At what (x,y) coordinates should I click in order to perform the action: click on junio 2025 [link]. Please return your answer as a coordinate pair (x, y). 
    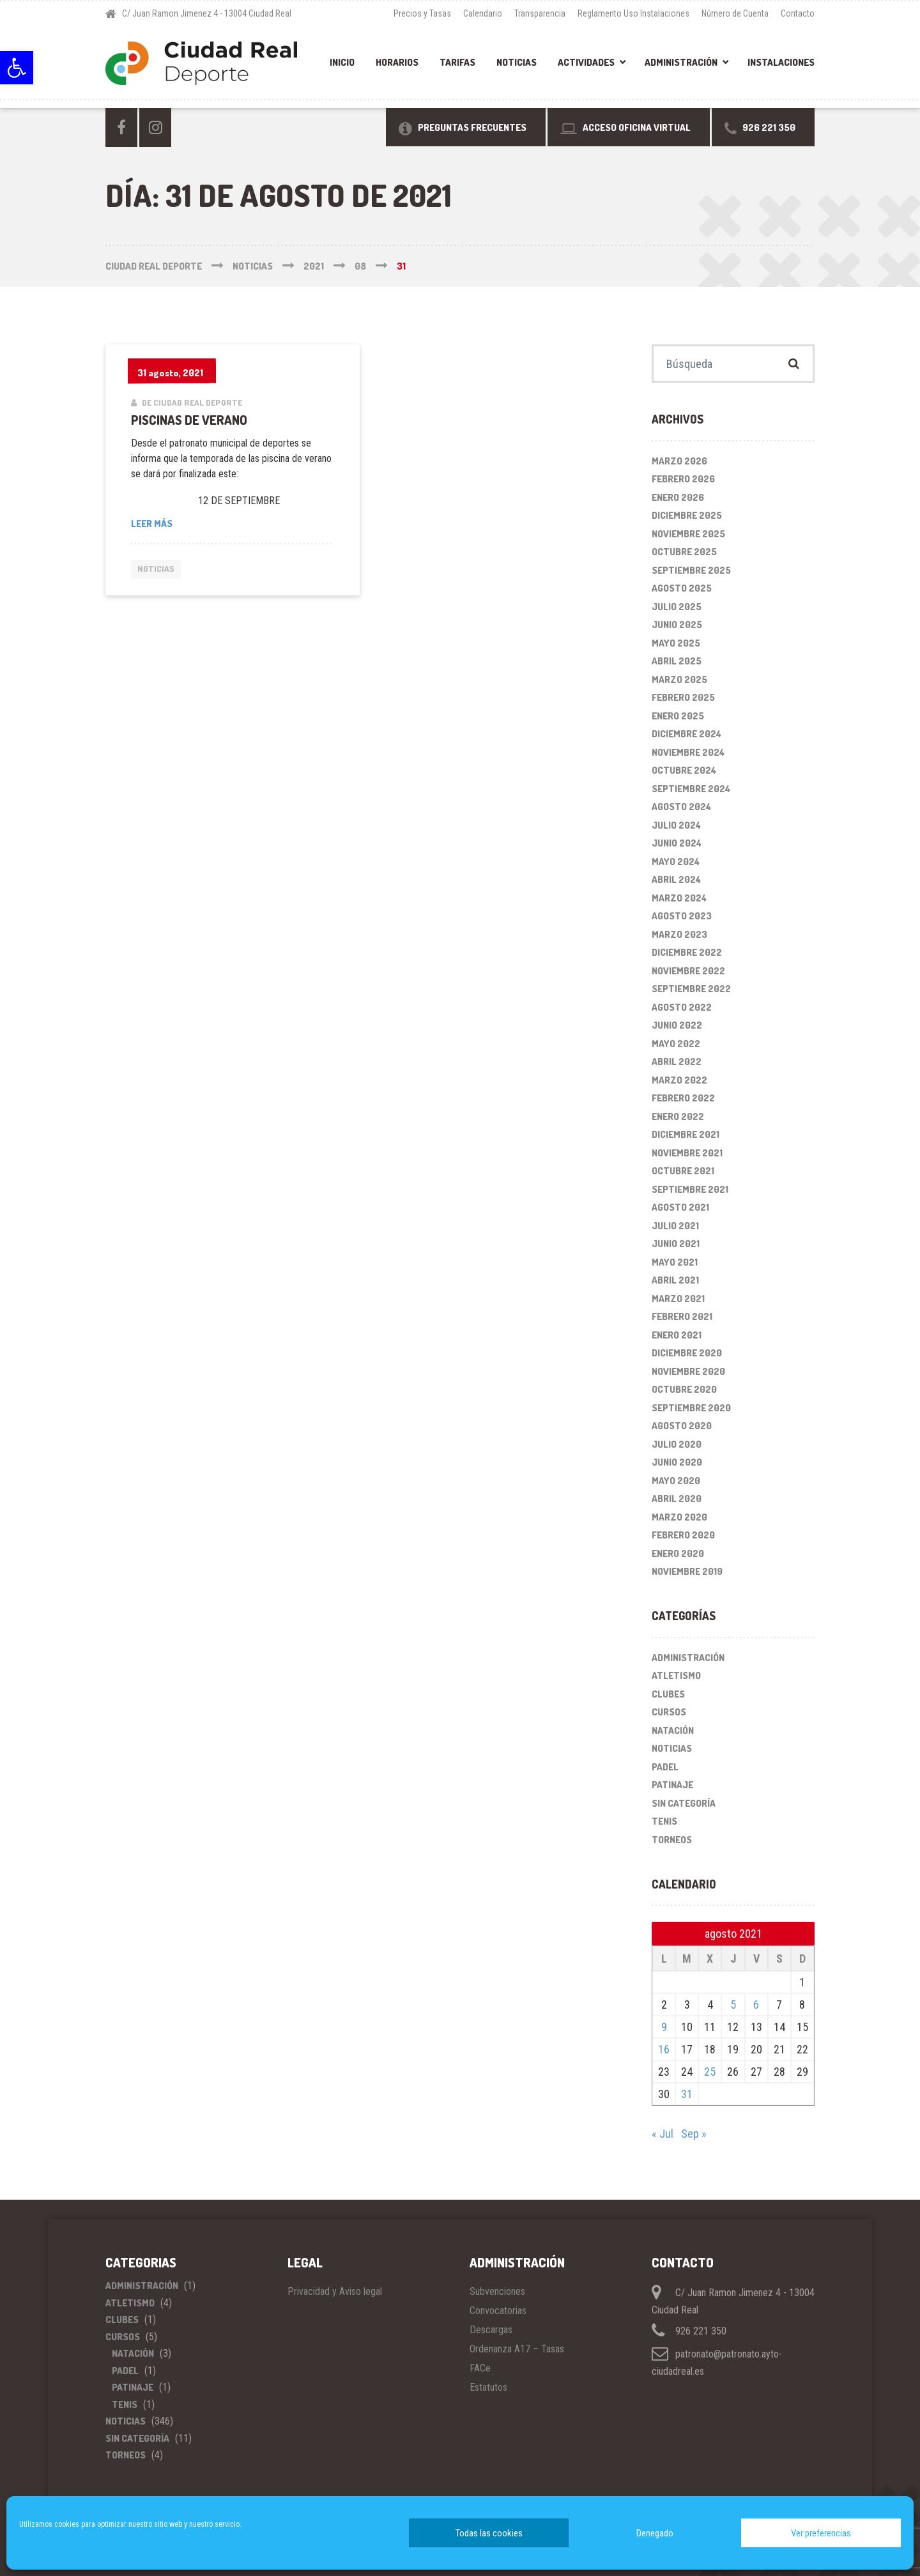
    Looking at the image, I should click on (677, 624).